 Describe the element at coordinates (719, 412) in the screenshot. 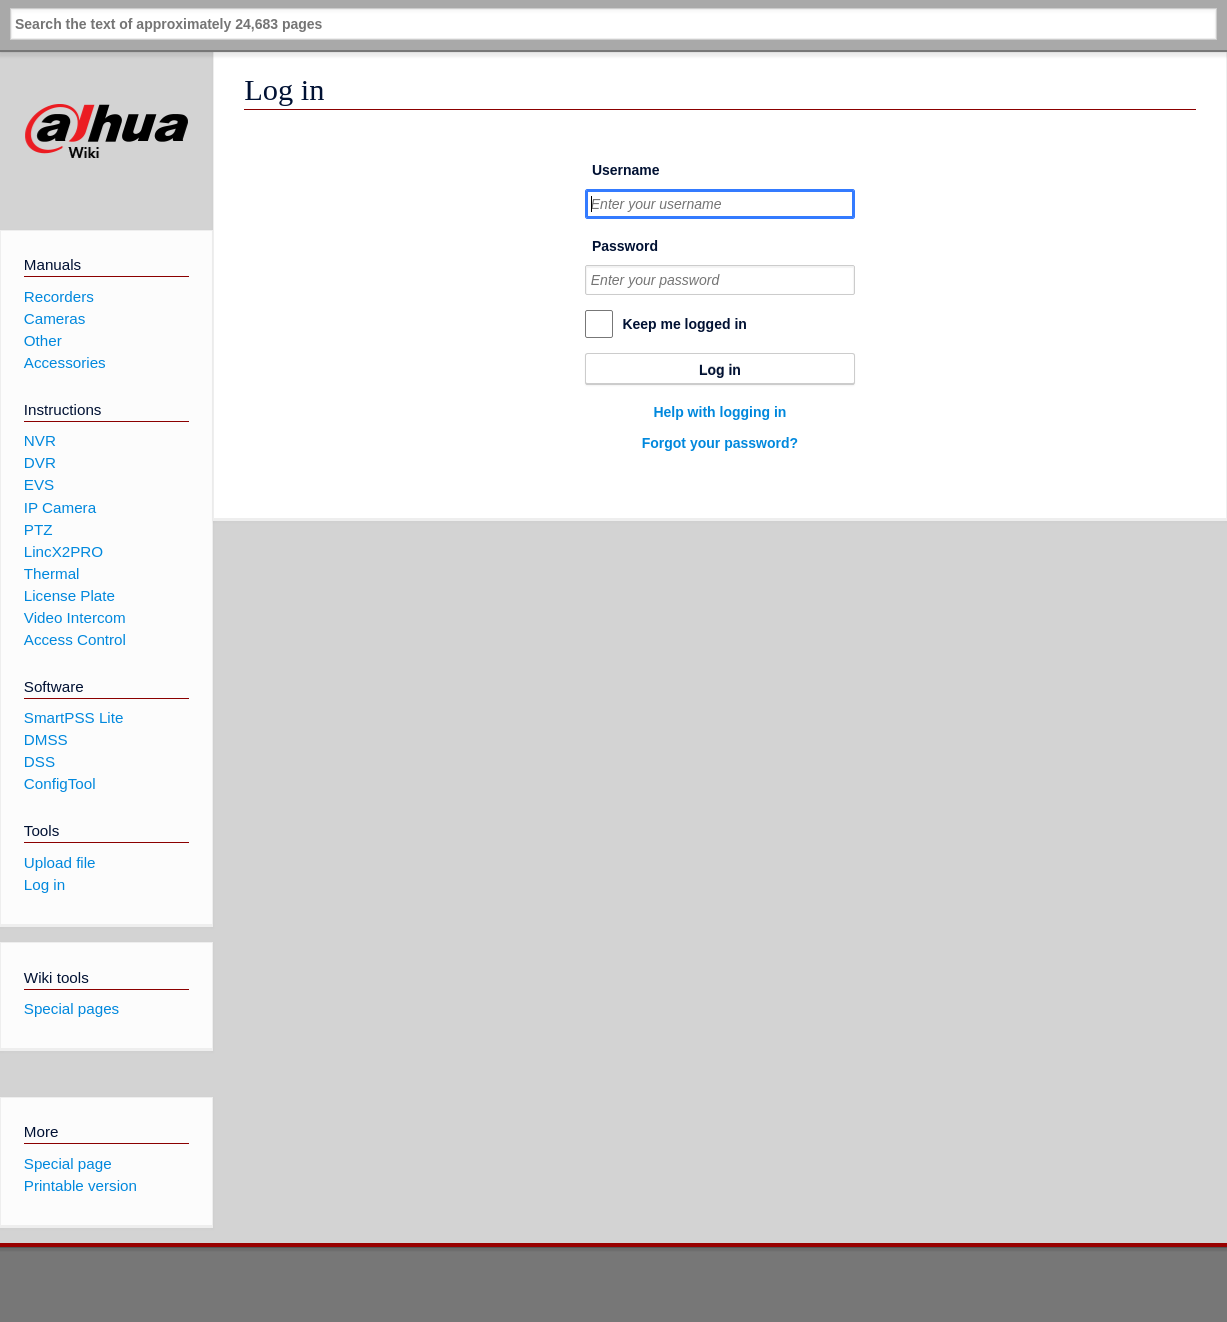

I see `Help with logging in` at that location.